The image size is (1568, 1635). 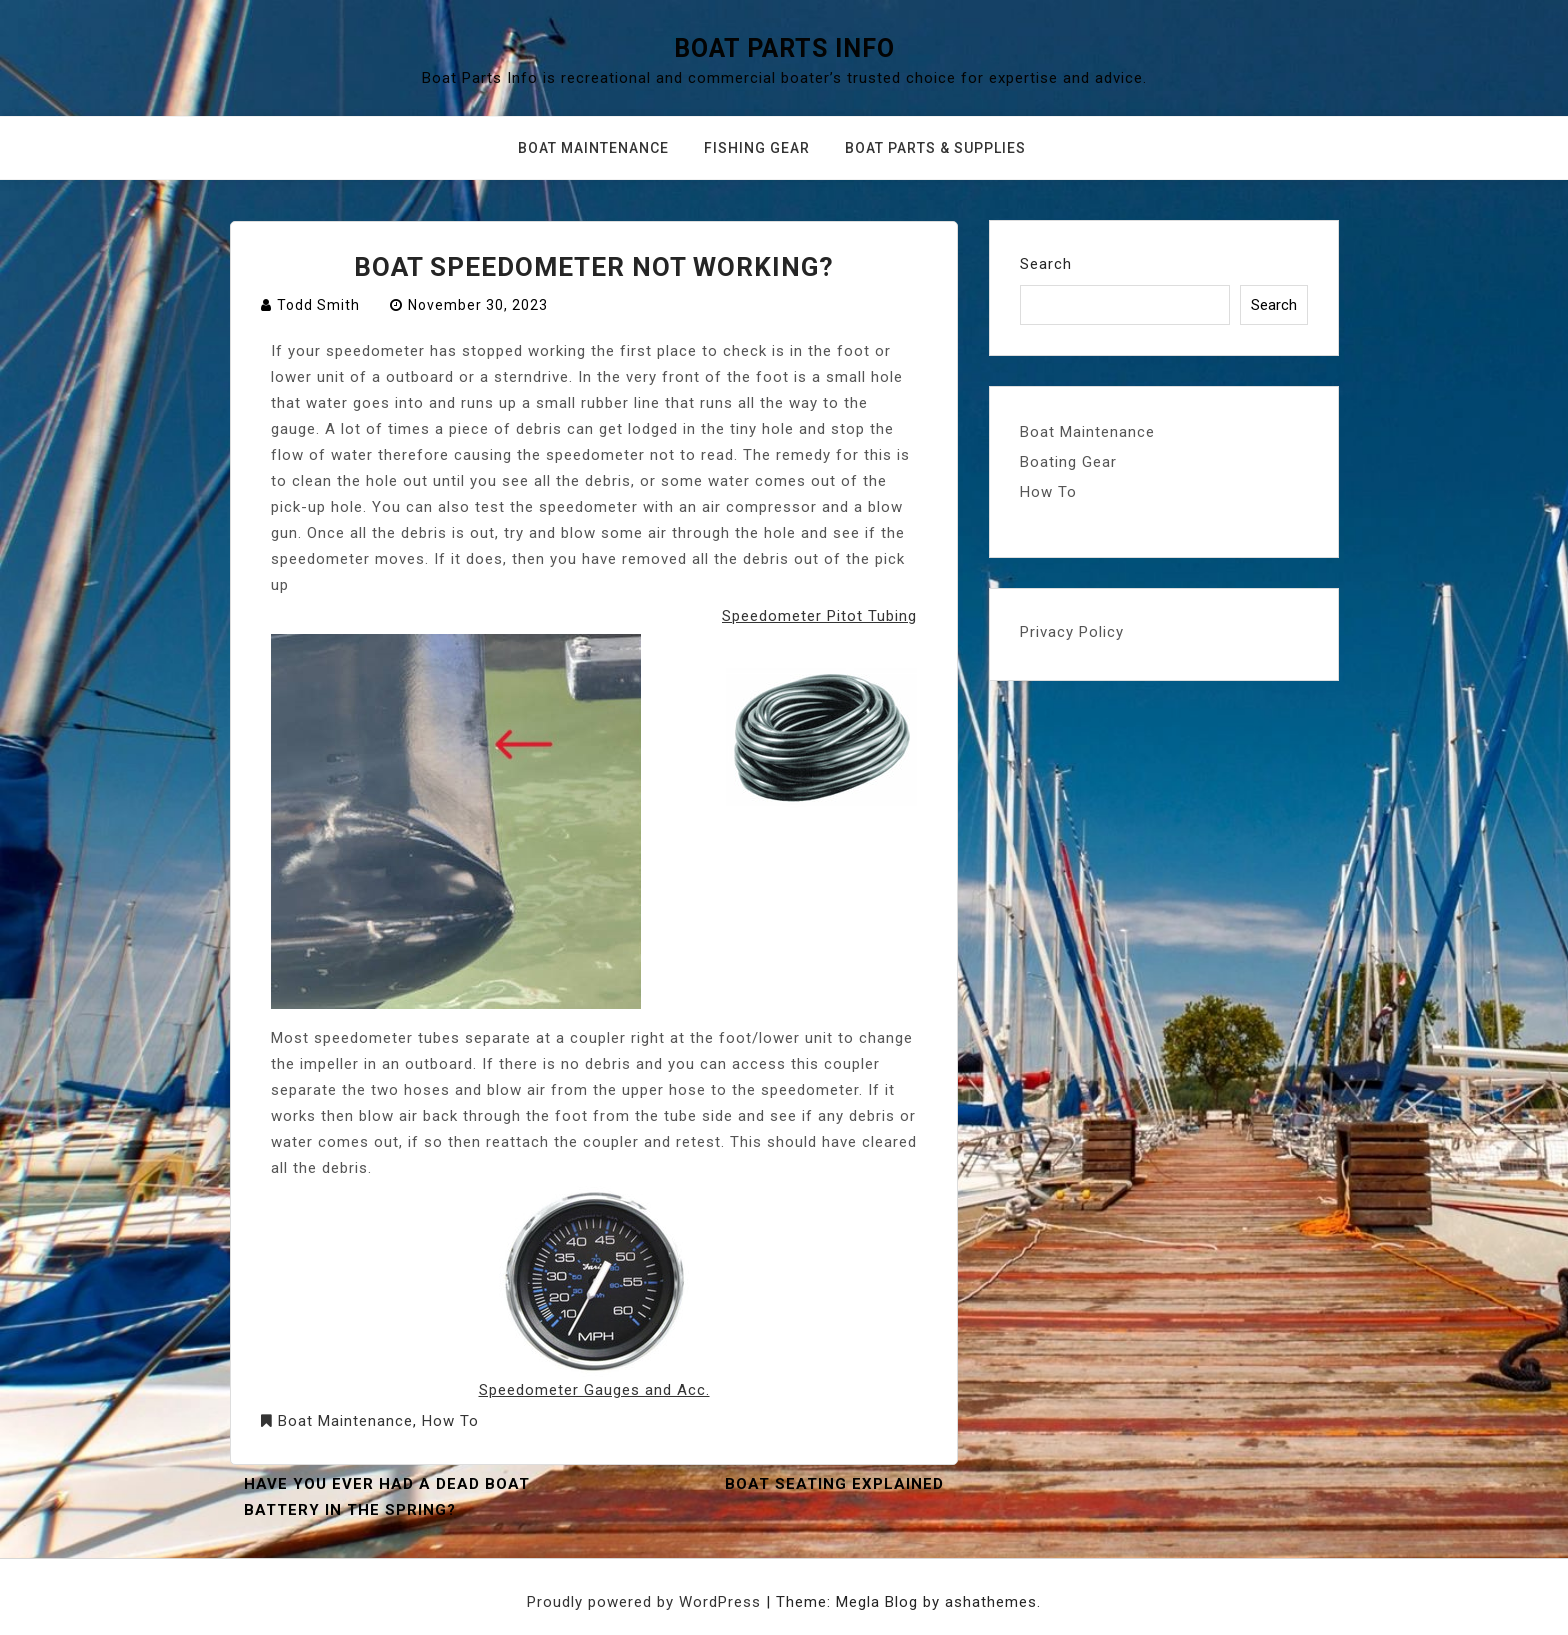 What do you see at coordinates (834, 1484) in the screenshot?
I see `Boat Seating Explained` at bounding box center [834, 1484].